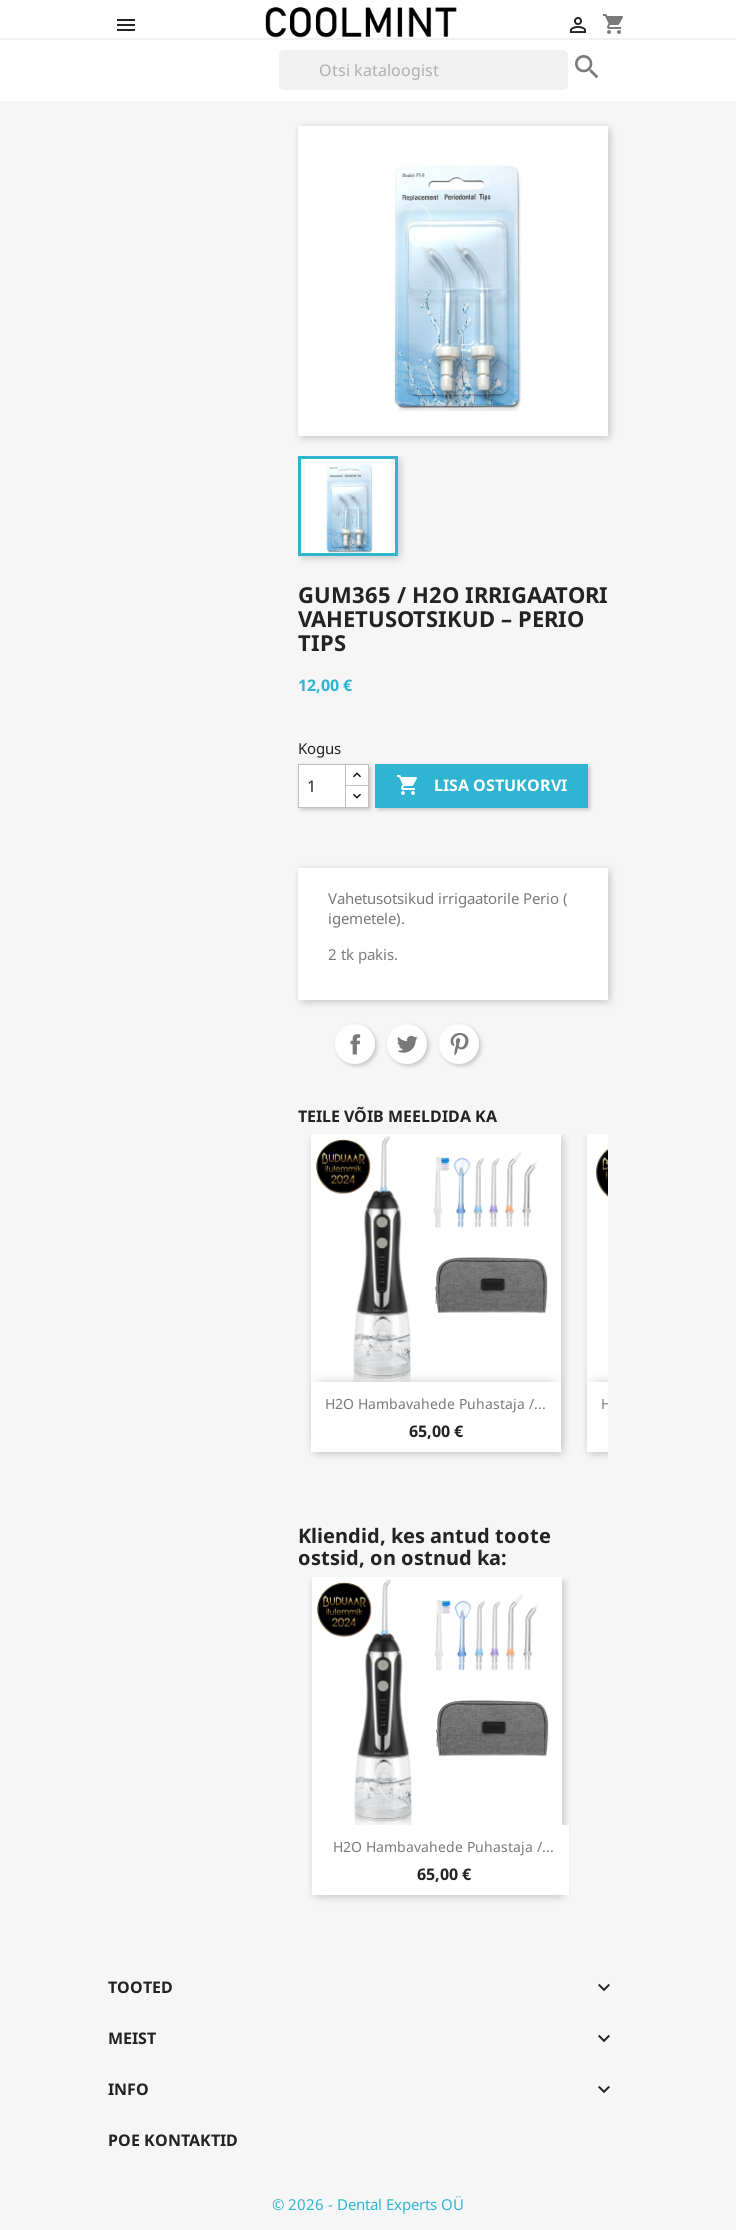  What do you see at coordinates (481, 786) in the screenshot?
I see `Lisa ostukorvi` at bounding box center [481, 786].